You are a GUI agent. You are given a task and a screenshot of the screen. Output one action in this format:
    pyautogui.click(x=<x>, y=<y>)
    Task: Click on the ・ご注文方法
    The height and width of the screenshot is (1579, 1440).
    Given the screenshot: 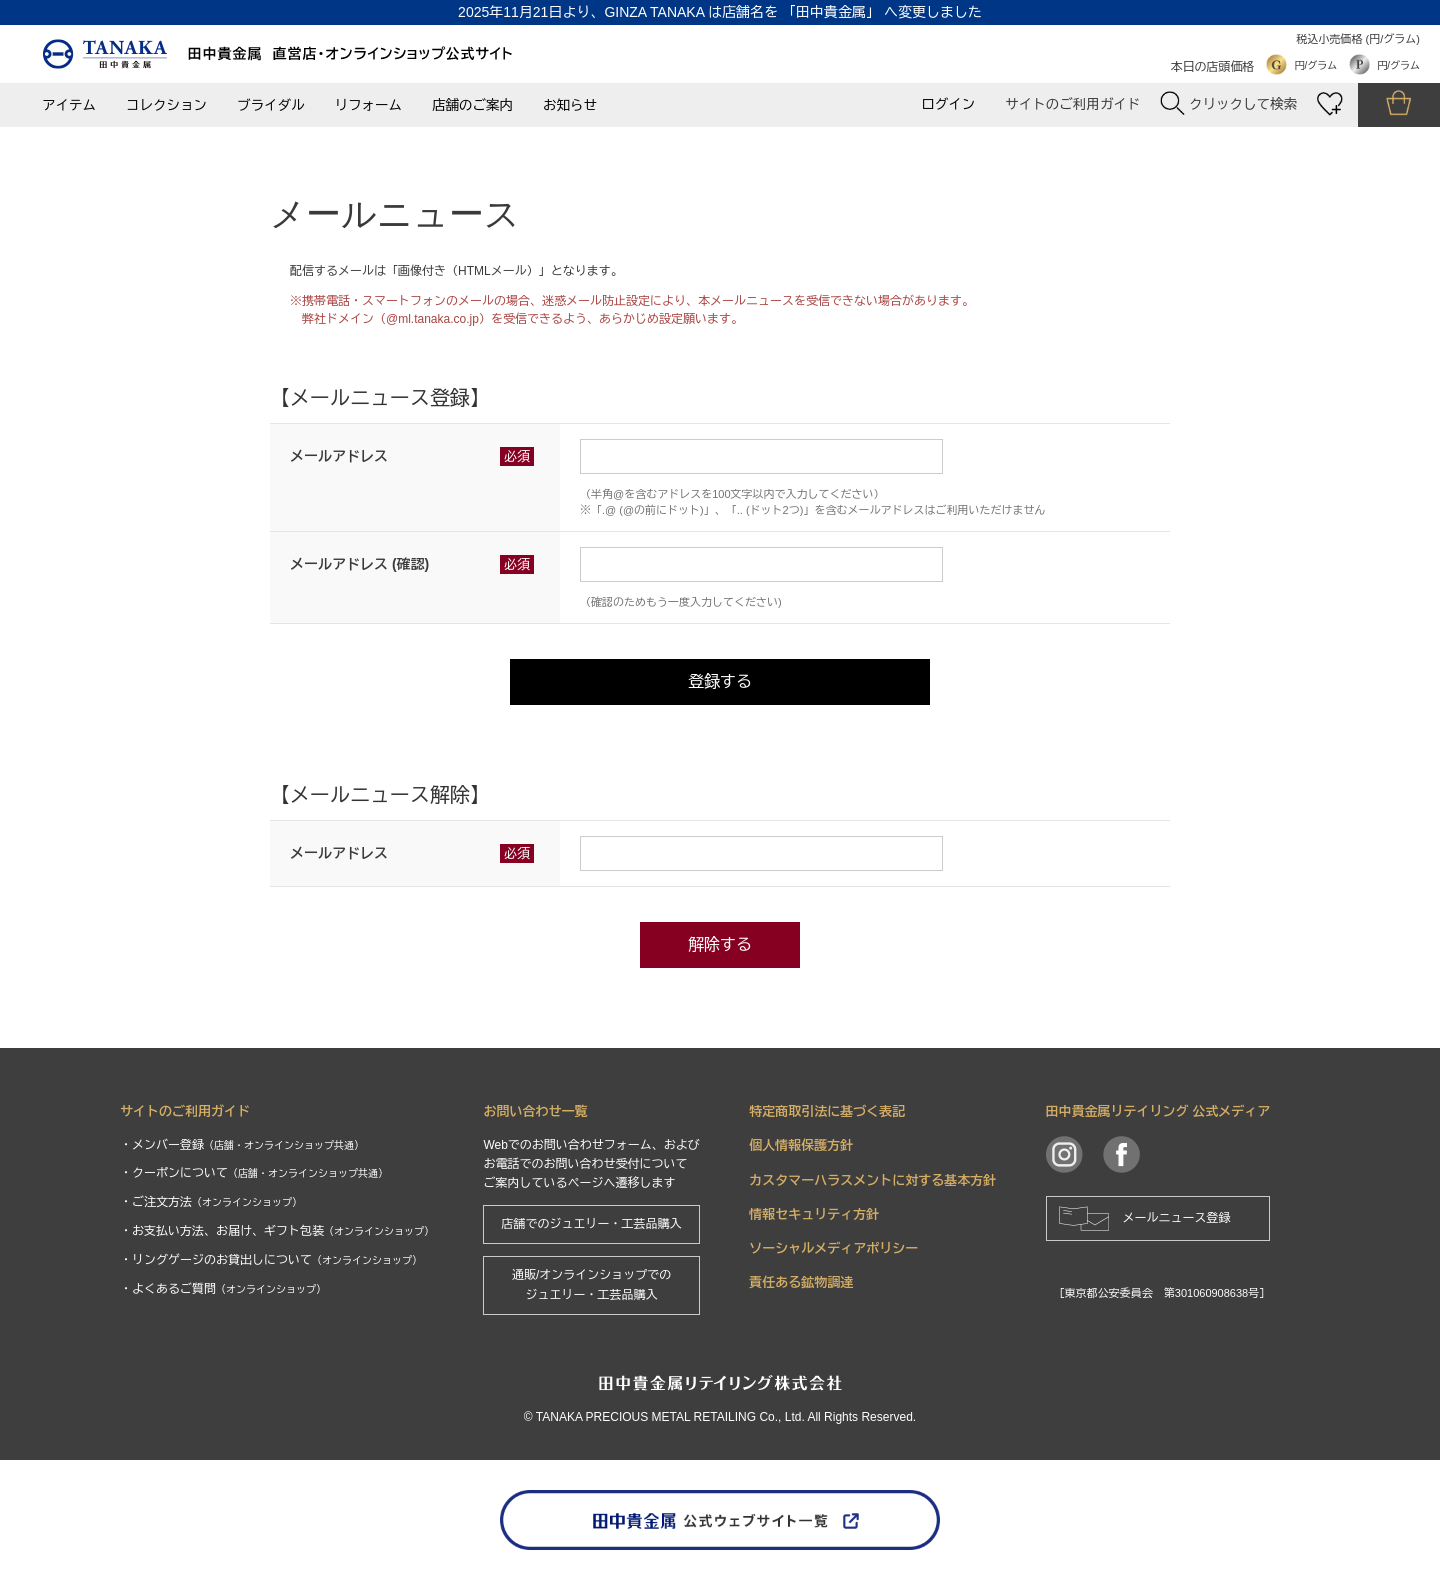 What is the action you would take?
    pyautogui.click(x=211, y=1202)
    